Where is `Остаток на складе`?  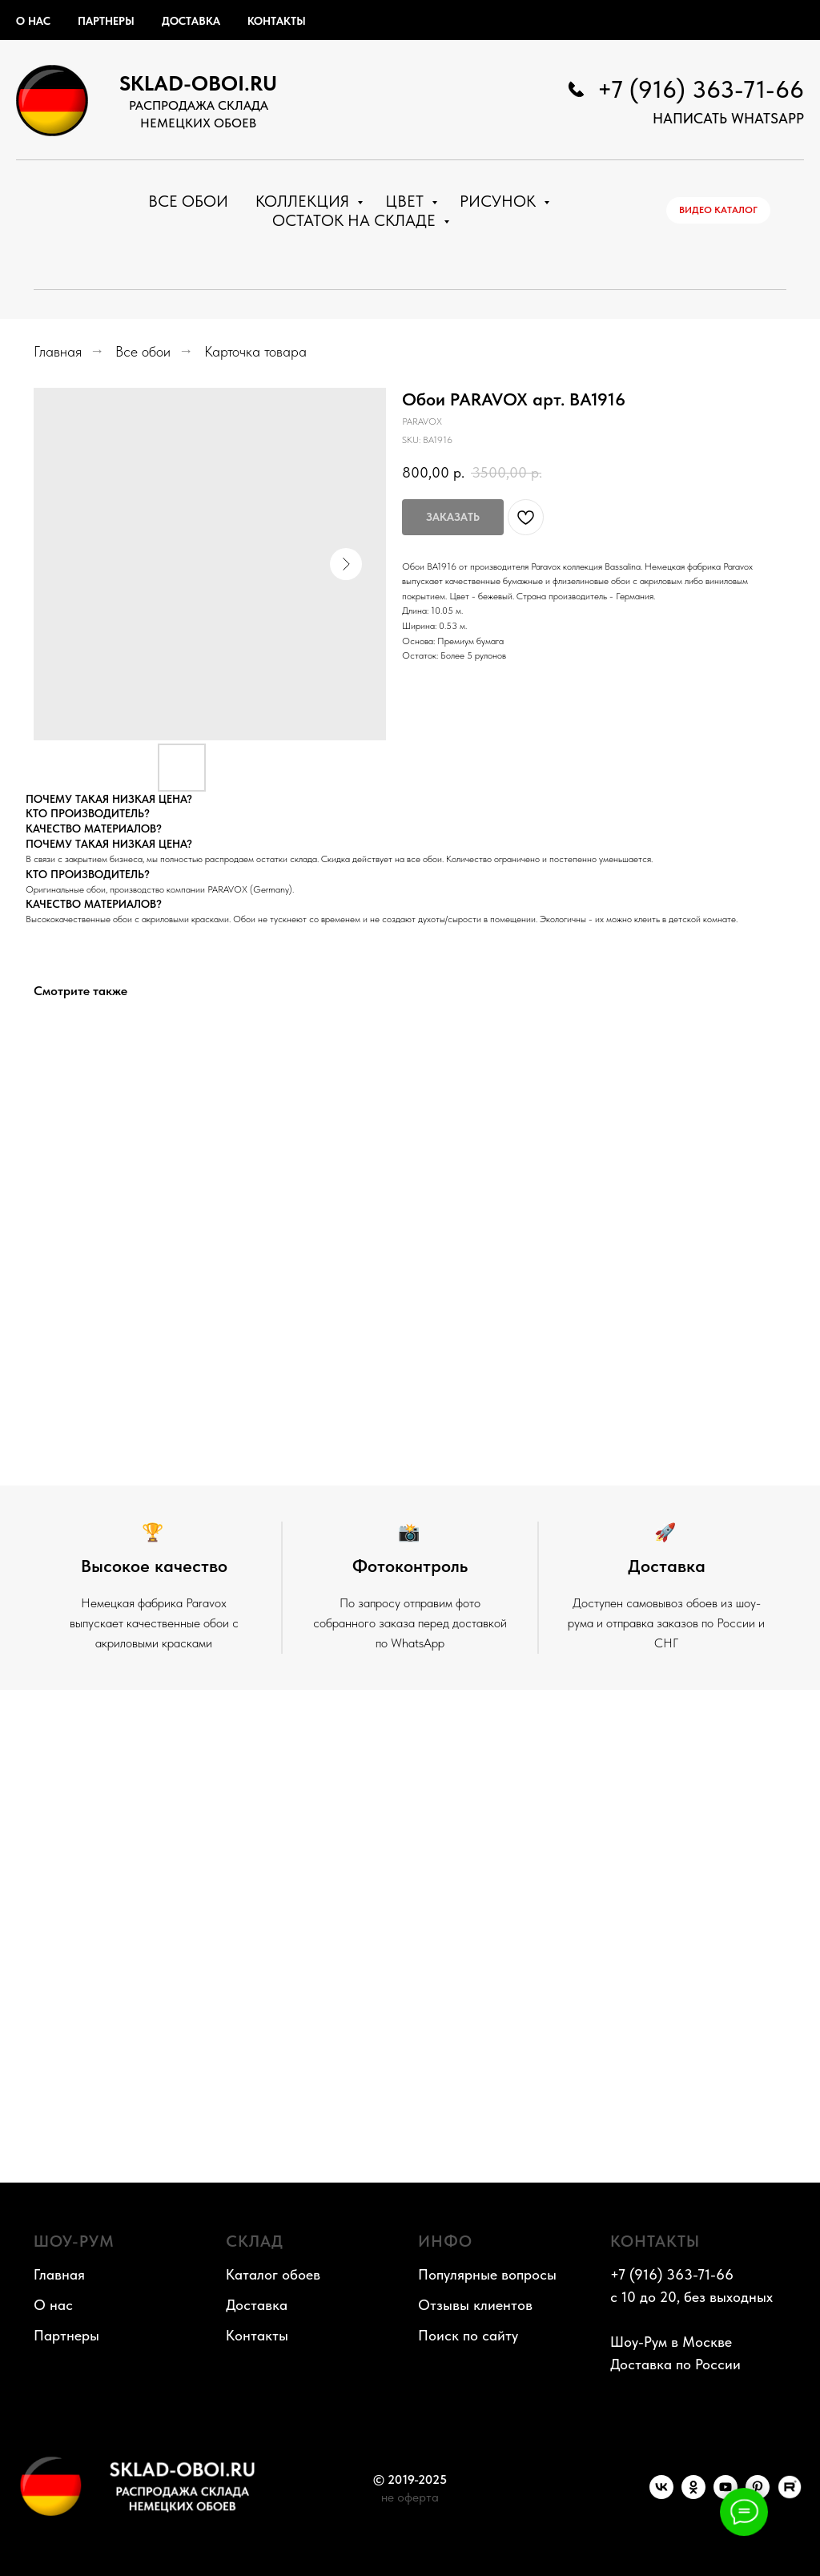
Остаток на складе is located at coordinates (356, 220).